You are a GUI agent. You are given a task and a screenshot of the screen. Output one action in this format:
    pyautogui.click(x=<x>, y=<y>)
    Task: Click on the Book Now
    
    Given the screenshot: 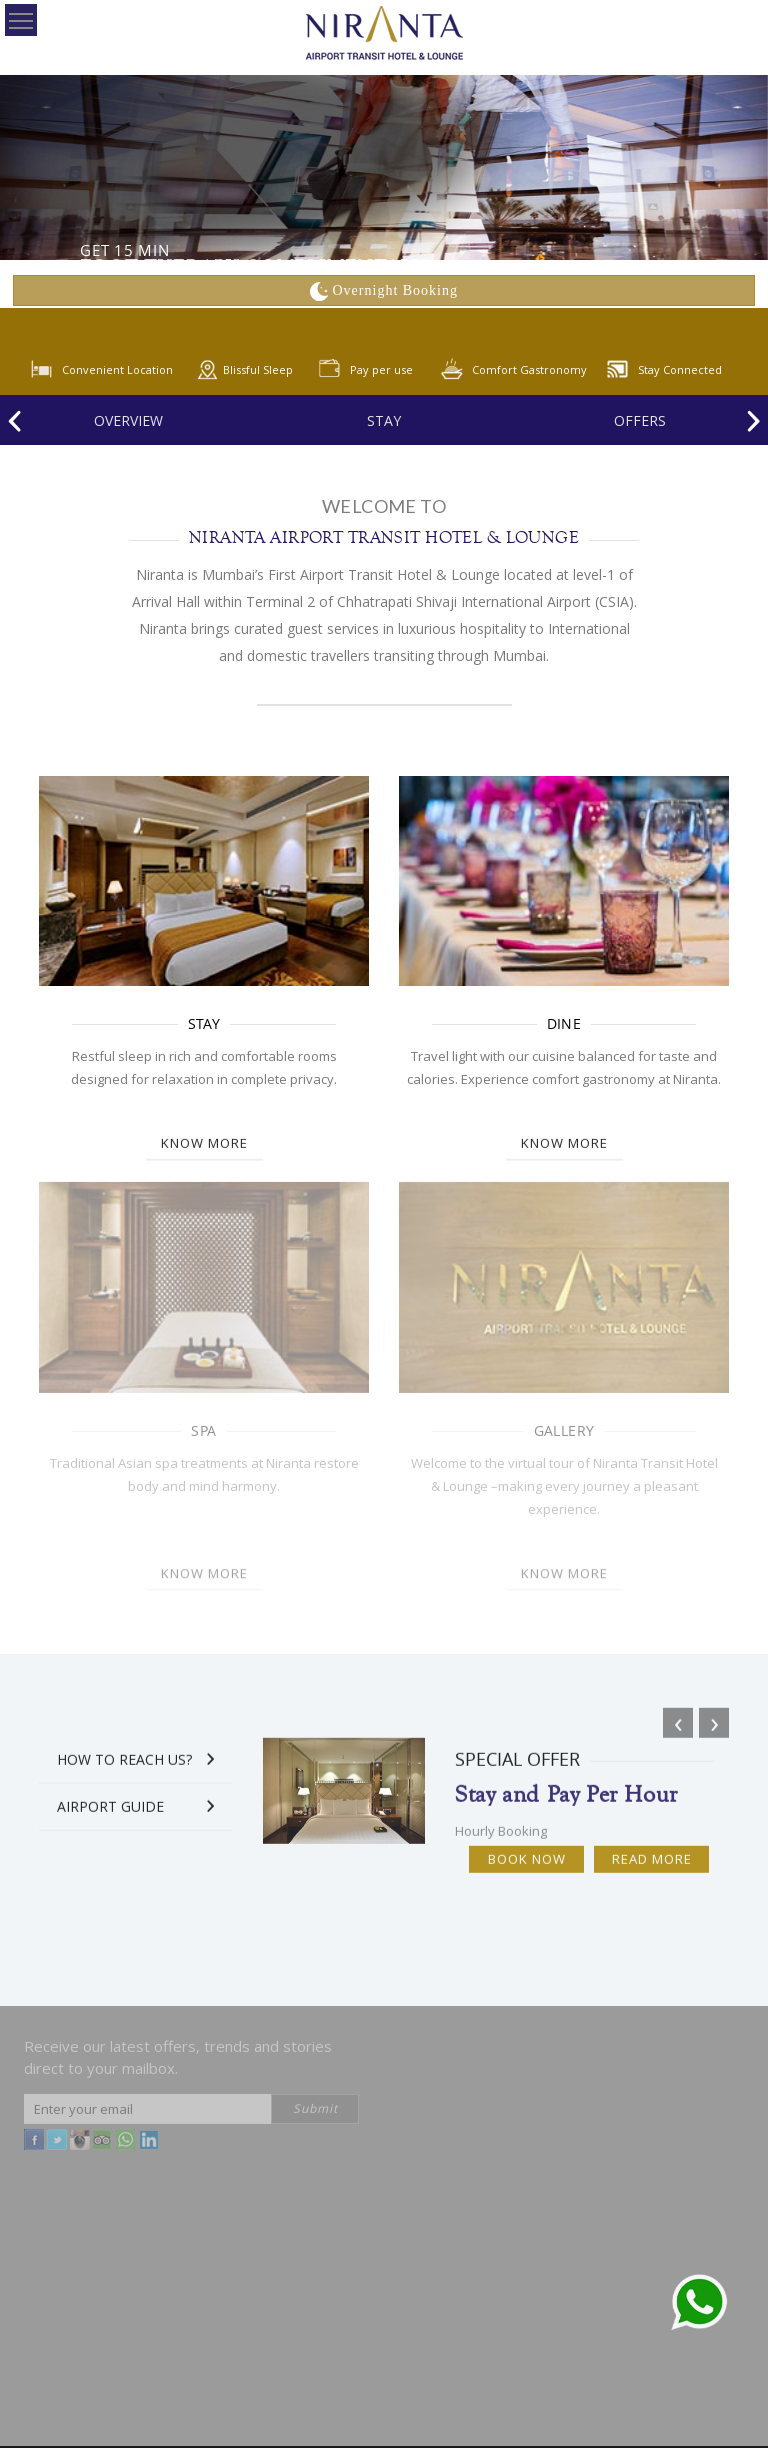 What is the action you would take?
    pyautogui.click(x=527, y=1868)
    